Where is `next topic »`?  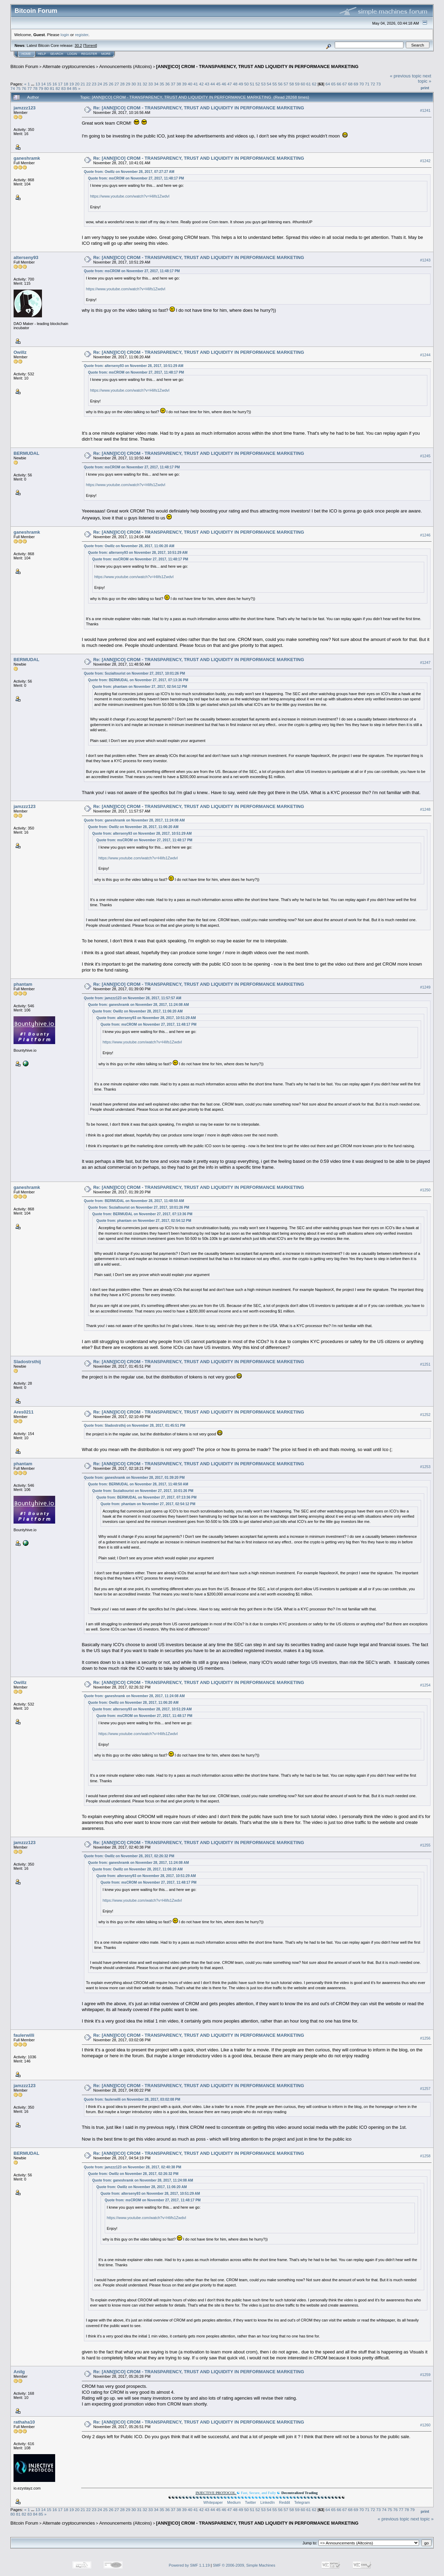 next topic » is located at coordinates (424, 78).